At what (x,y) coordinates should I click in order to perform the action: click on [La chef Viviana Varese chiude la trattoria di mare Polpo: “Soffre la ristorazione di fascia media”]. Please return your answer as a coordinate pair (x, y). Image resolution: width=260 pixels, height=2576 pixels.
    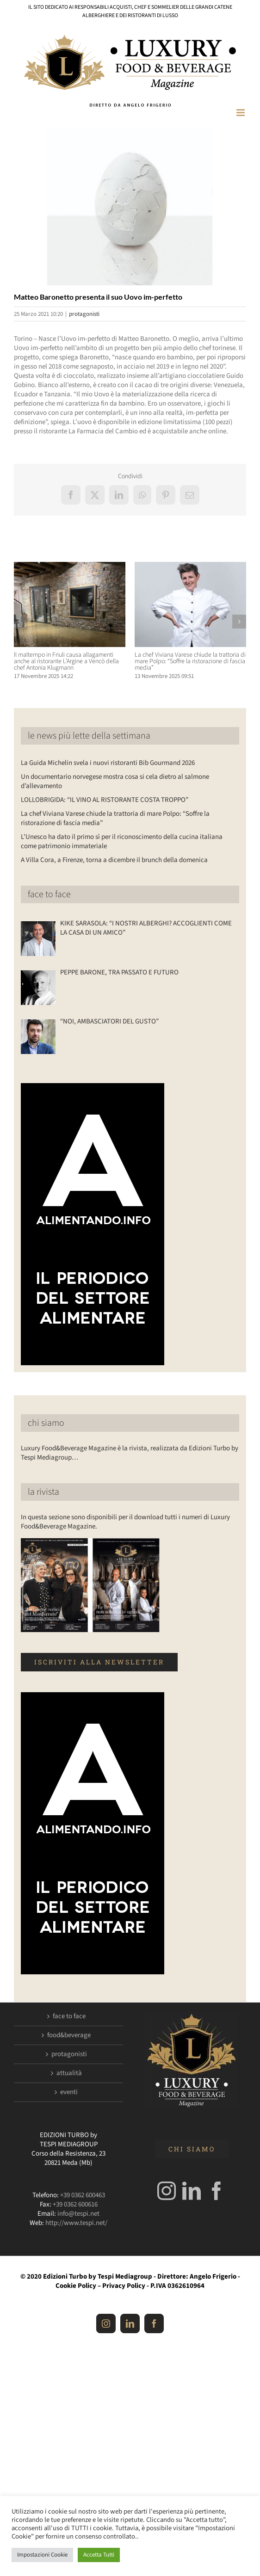
    Looking at the image, I should click on (190, 567).